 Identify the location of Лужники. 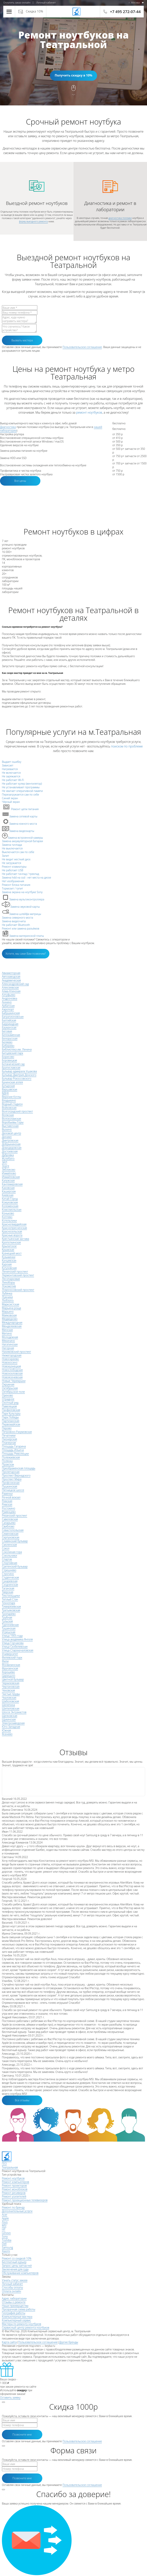
(7, 1297).